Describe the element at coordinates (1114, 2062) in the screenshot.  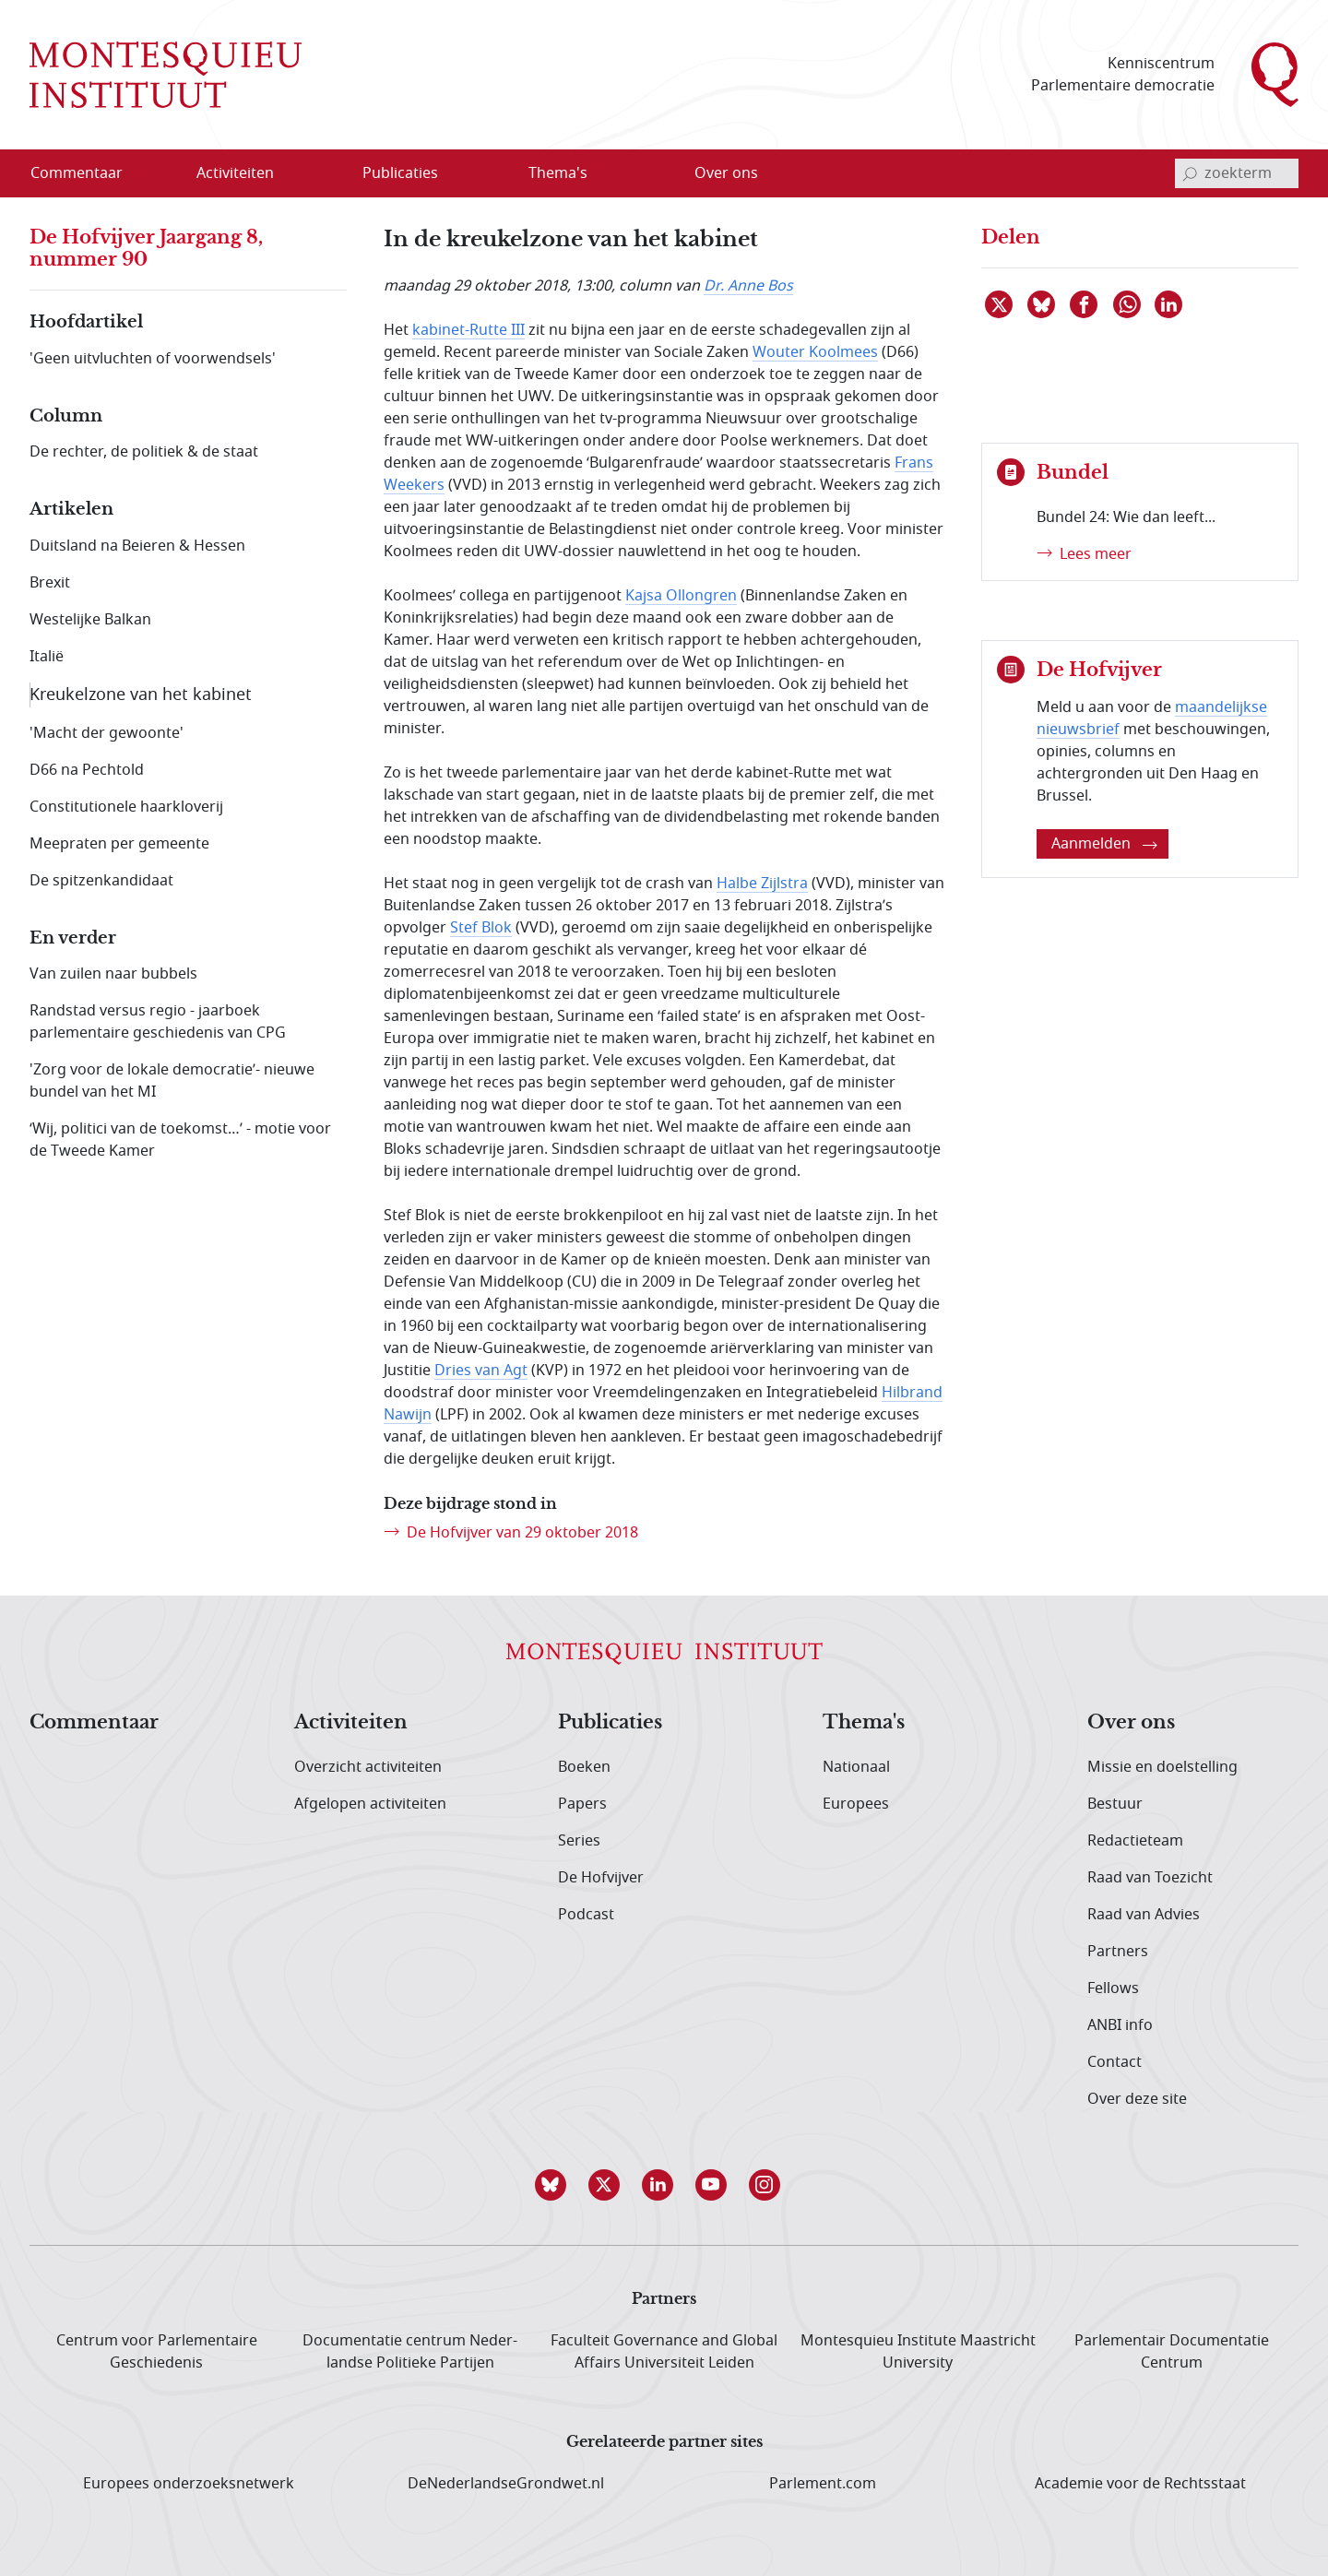
I see `Contact` at that location.